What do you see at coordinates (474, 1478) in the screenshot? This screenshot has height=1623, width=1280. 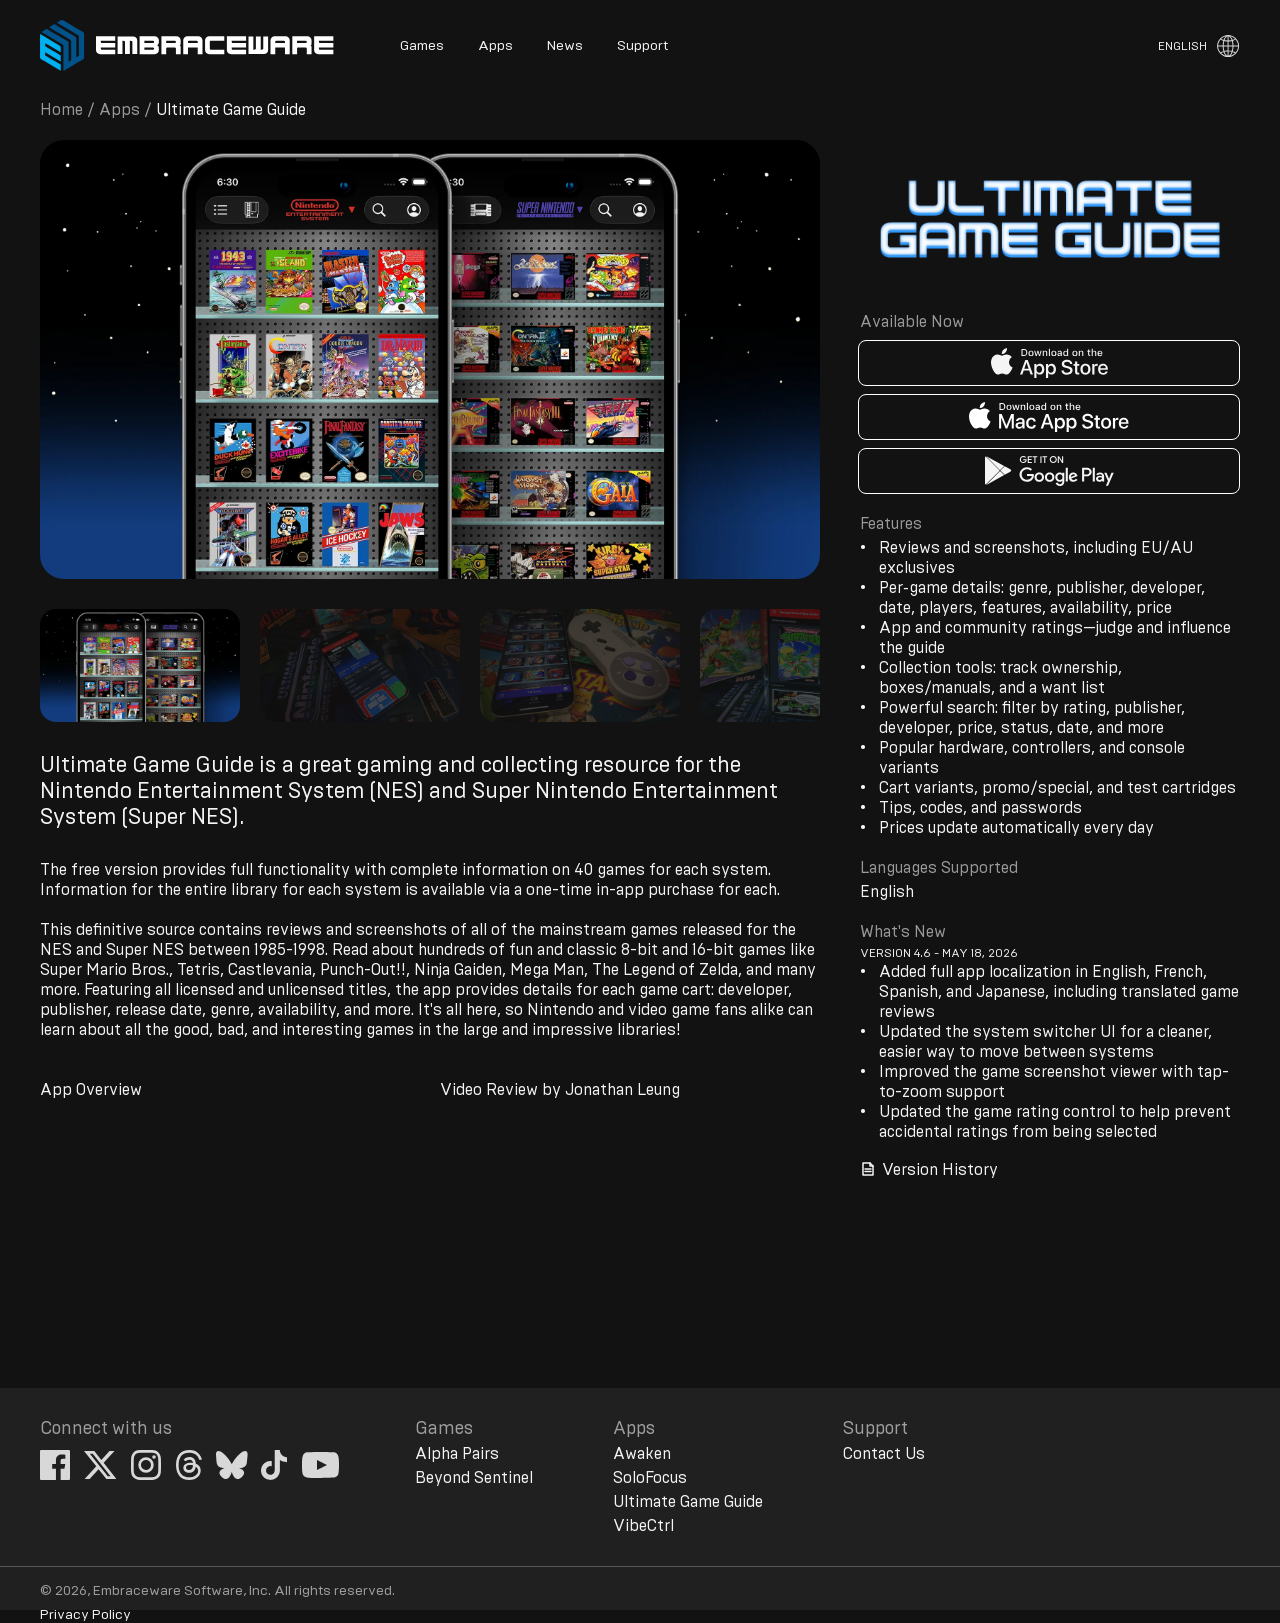 I see `Beyond Sentinel` at bounding box center [474, 1478].